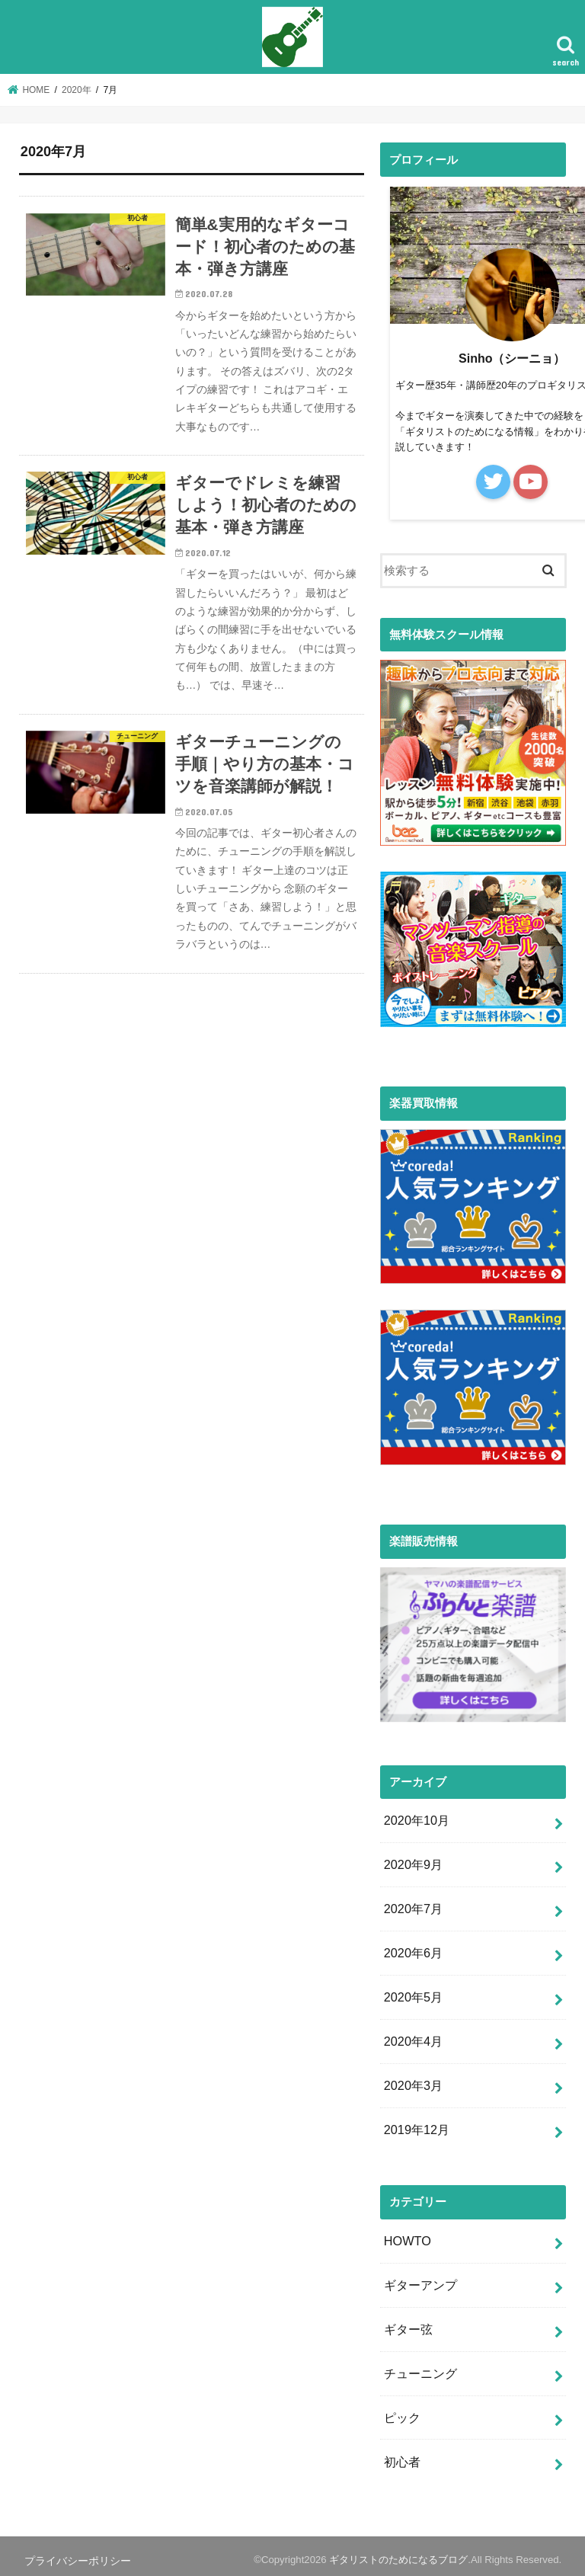 The image size is (585, 2576). What do you see at coordinates (413, 1956) in the screenshot?
I see `2020年6月` at bounding box center [413, 1956].